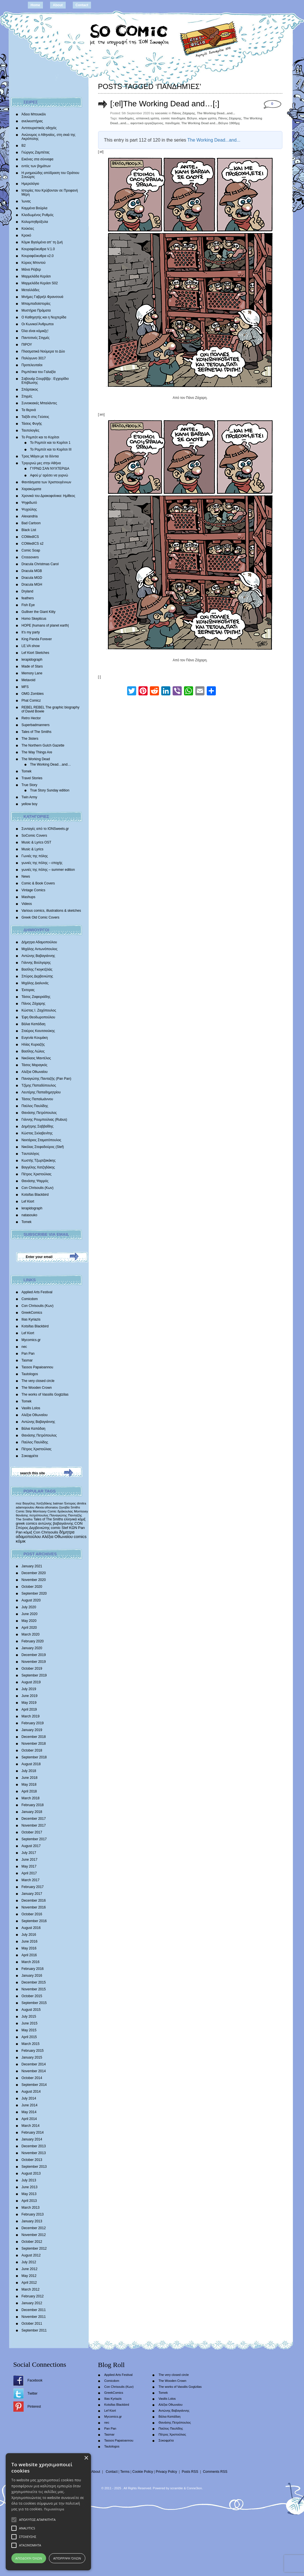  I want to click on Μιχάλης Αντωνόπουλος, so click(40, 949).